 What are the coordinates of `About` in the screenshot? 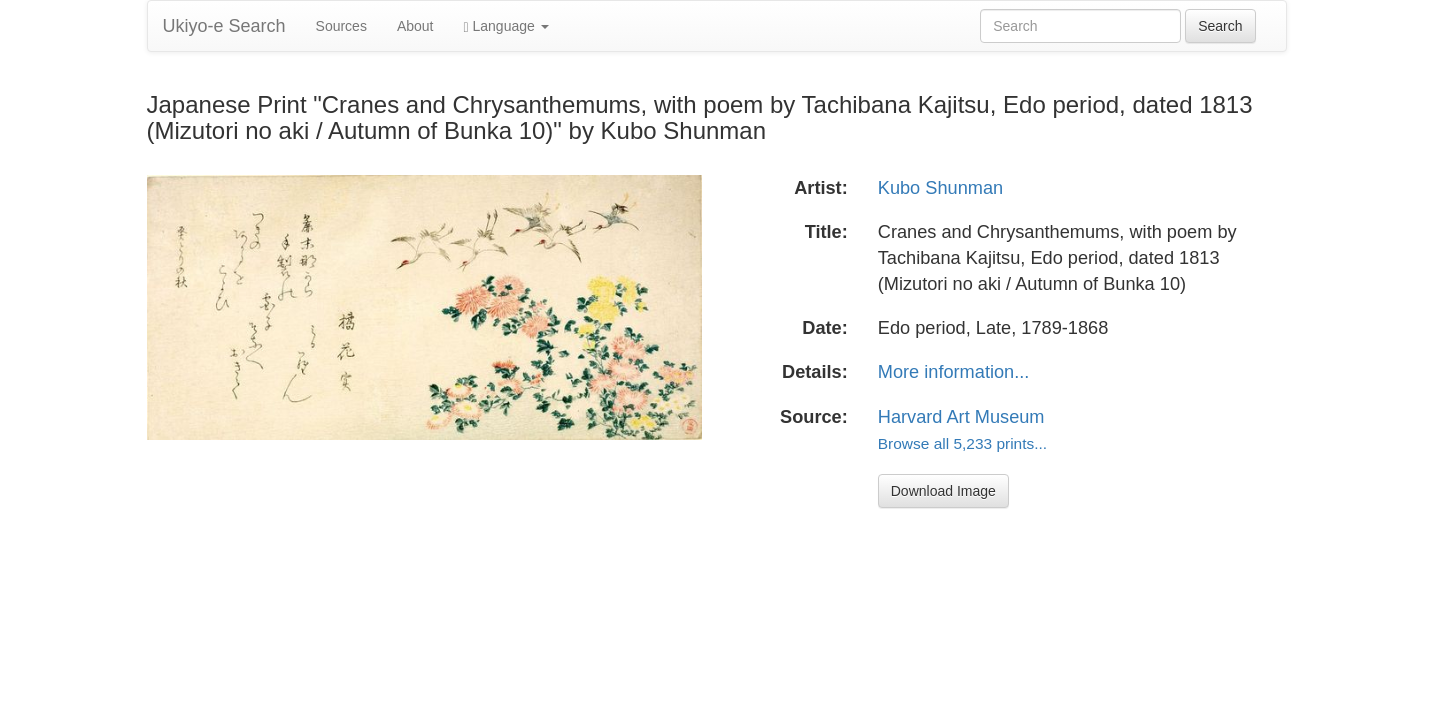 It's located at (415, 26).